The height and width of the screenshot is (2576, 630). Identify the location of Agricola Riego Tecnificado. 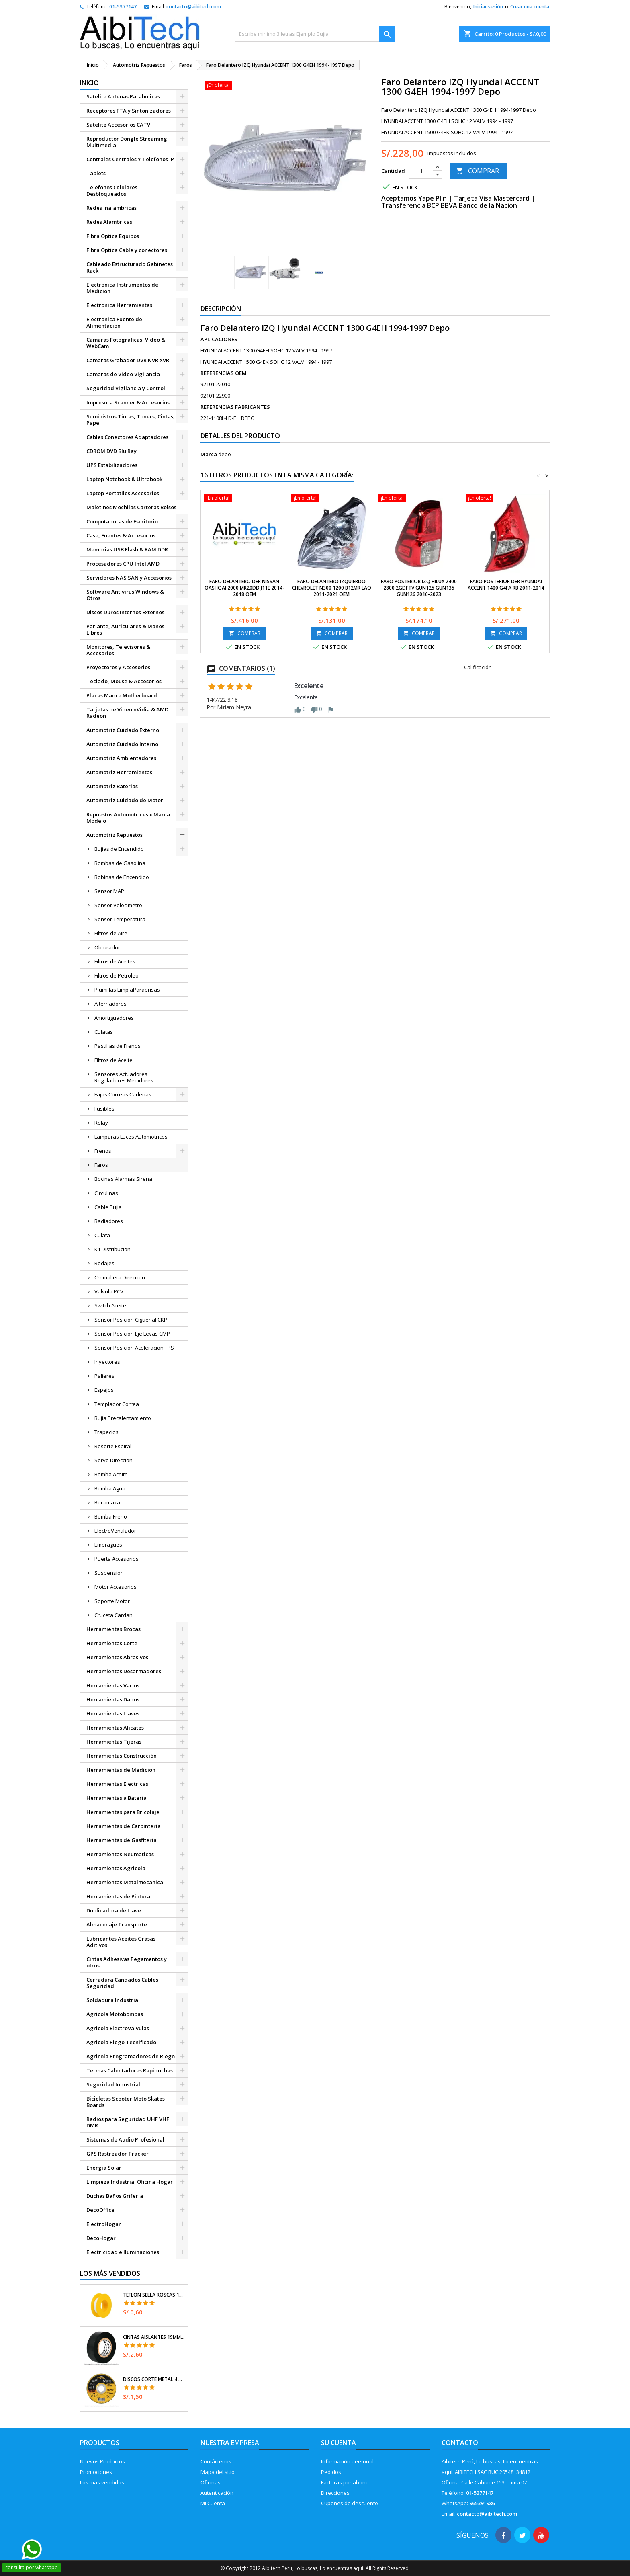
(121, 2042).